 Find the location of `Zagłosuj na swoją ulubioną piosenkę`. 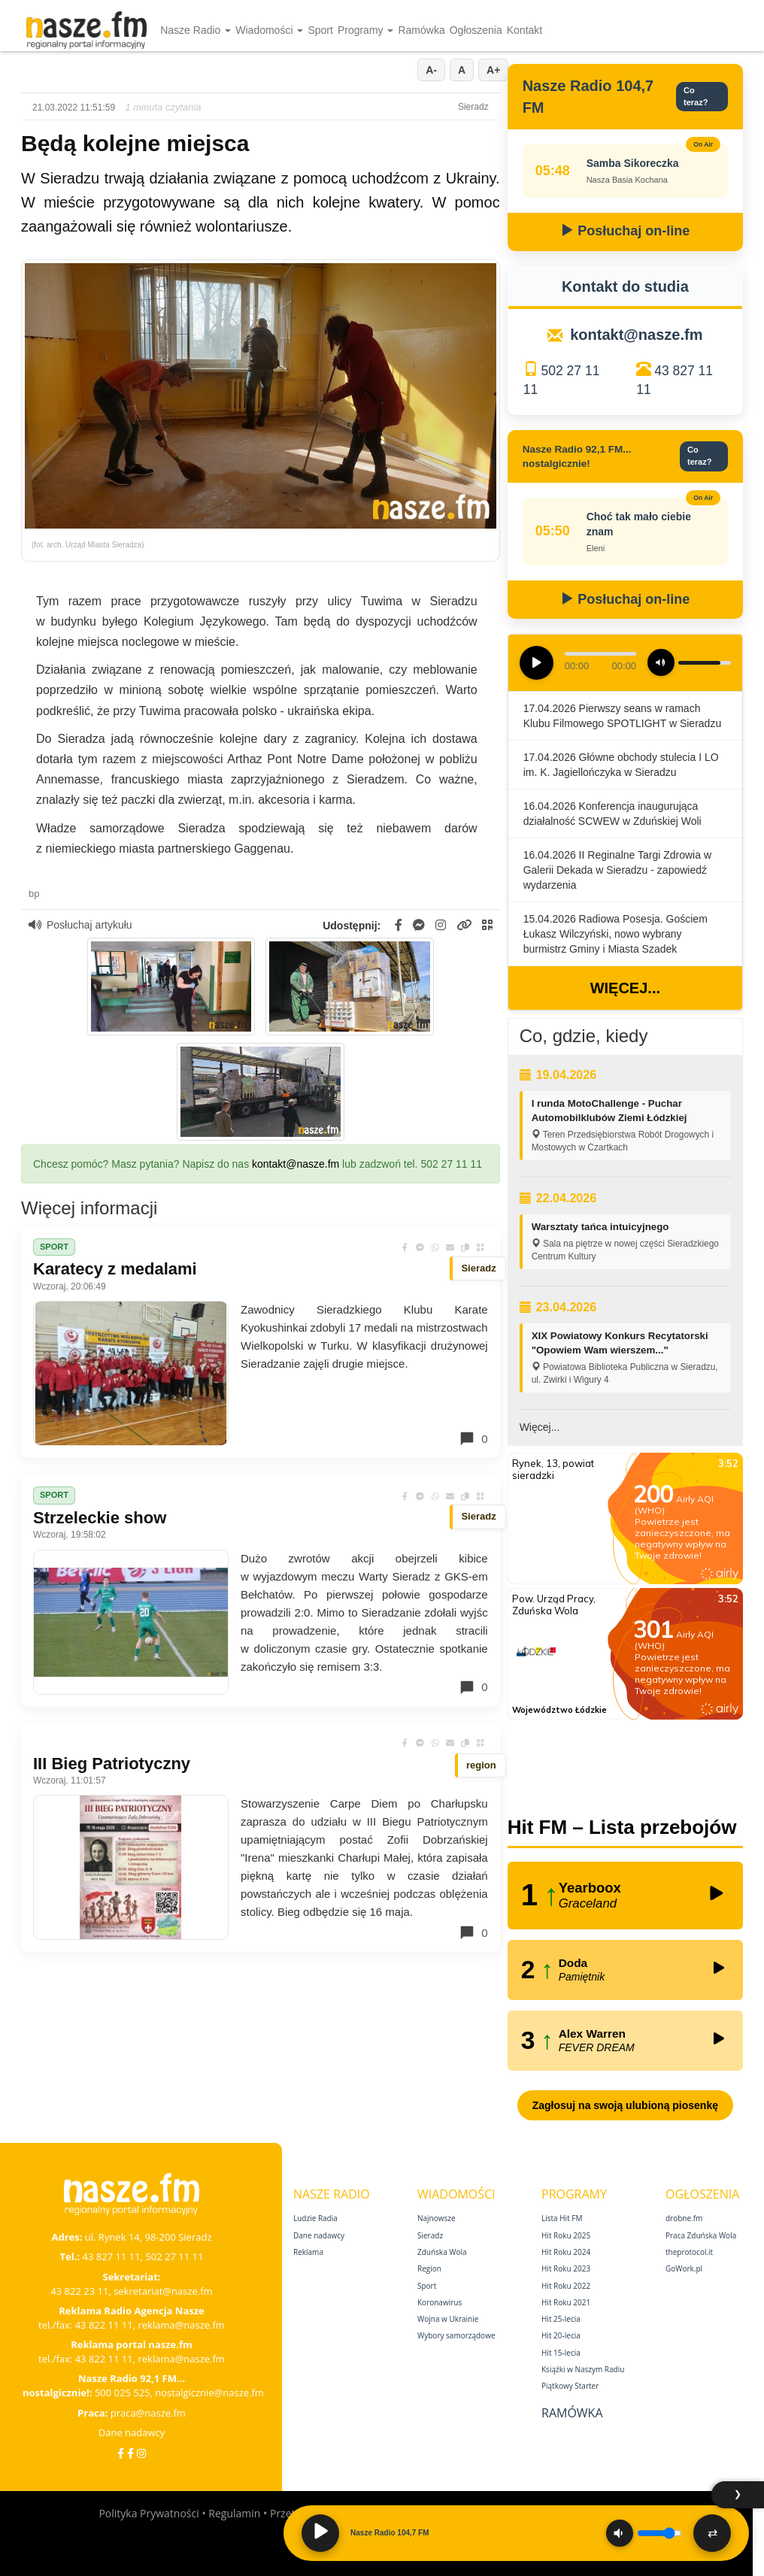

Zagłosuj na swoją ulubioną piosenkę is located at coordinates (625, 2105).